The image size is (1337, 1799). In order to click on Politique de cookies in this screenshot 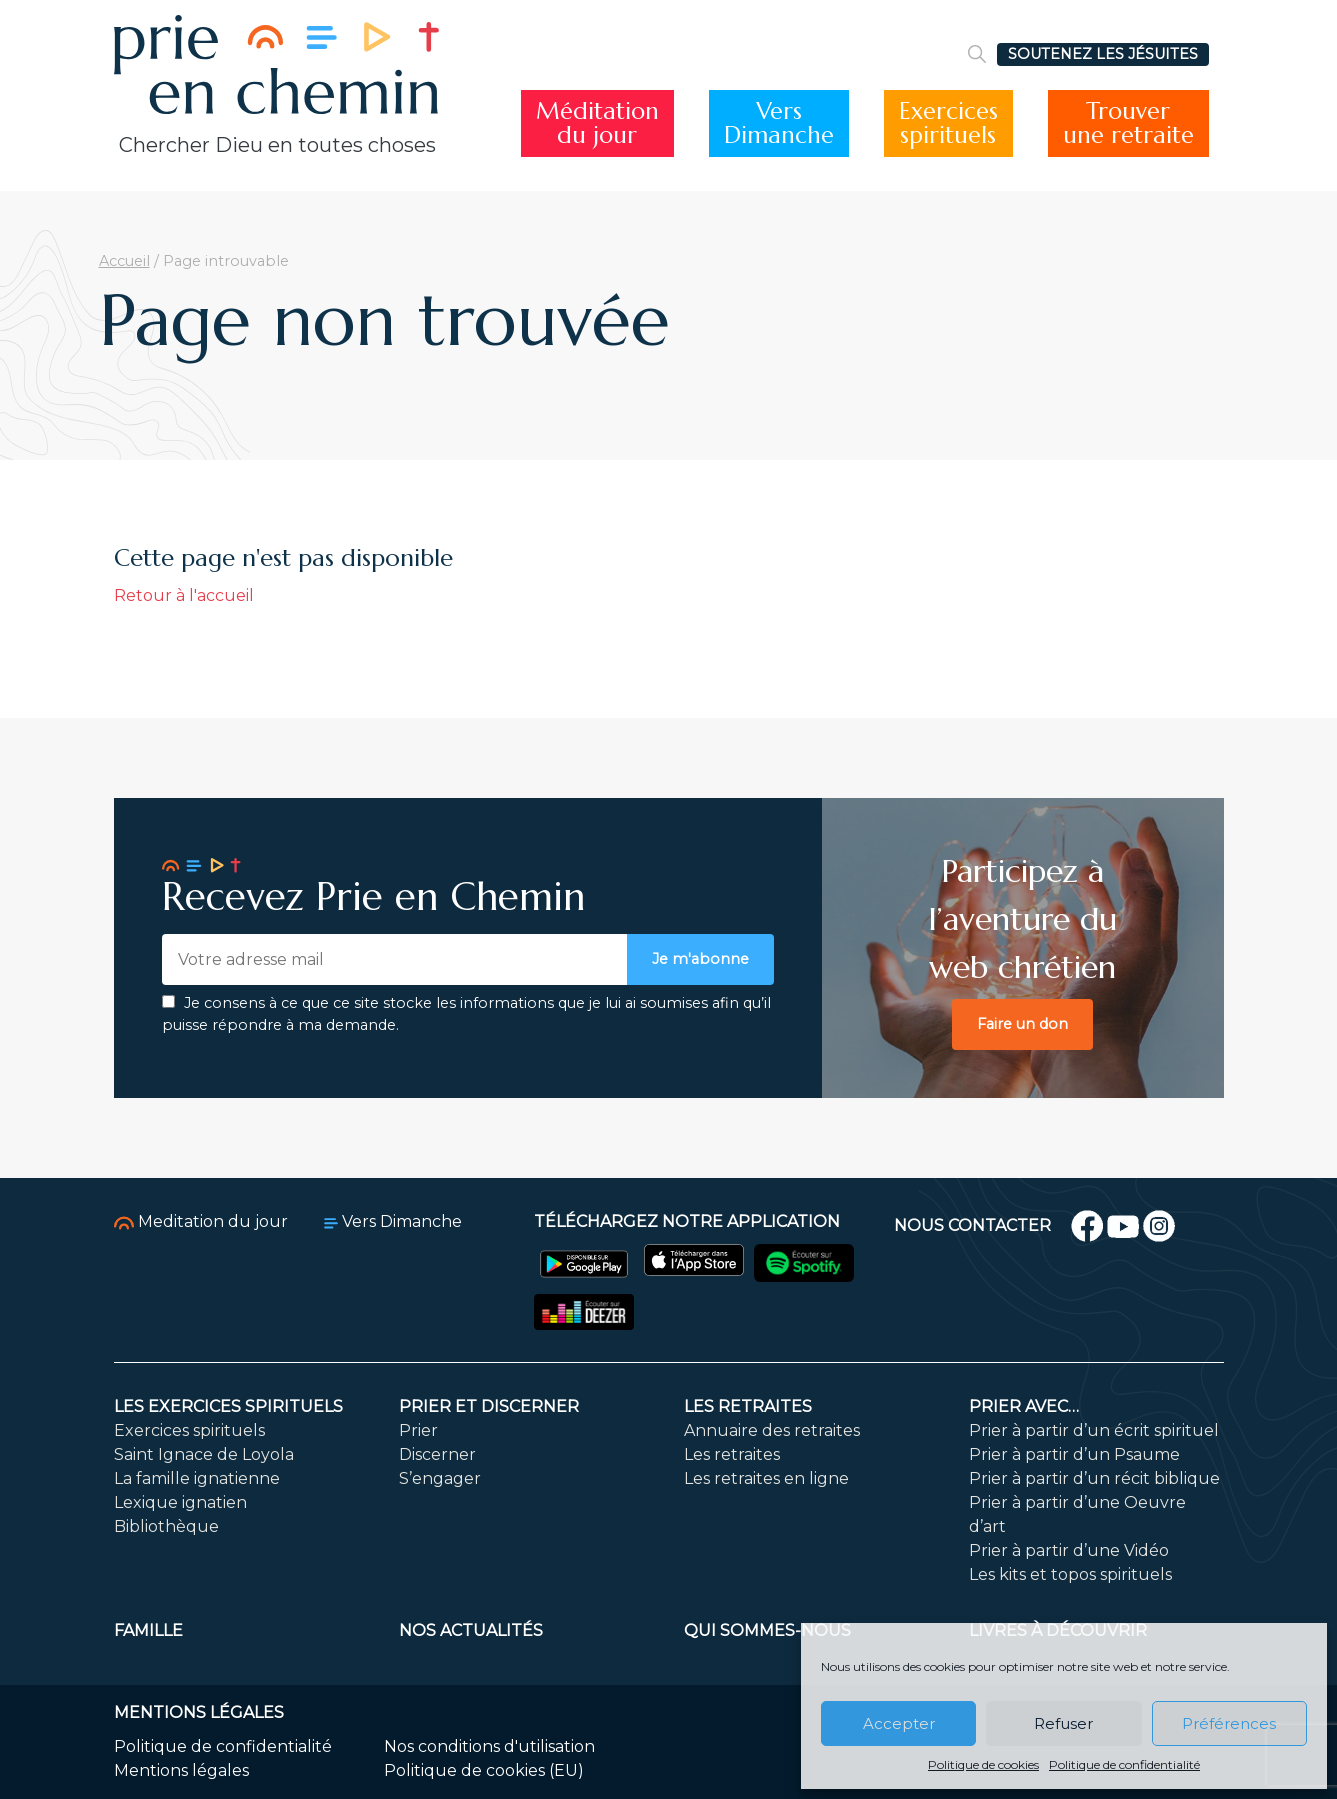, I will do `click(983, 1764)`.